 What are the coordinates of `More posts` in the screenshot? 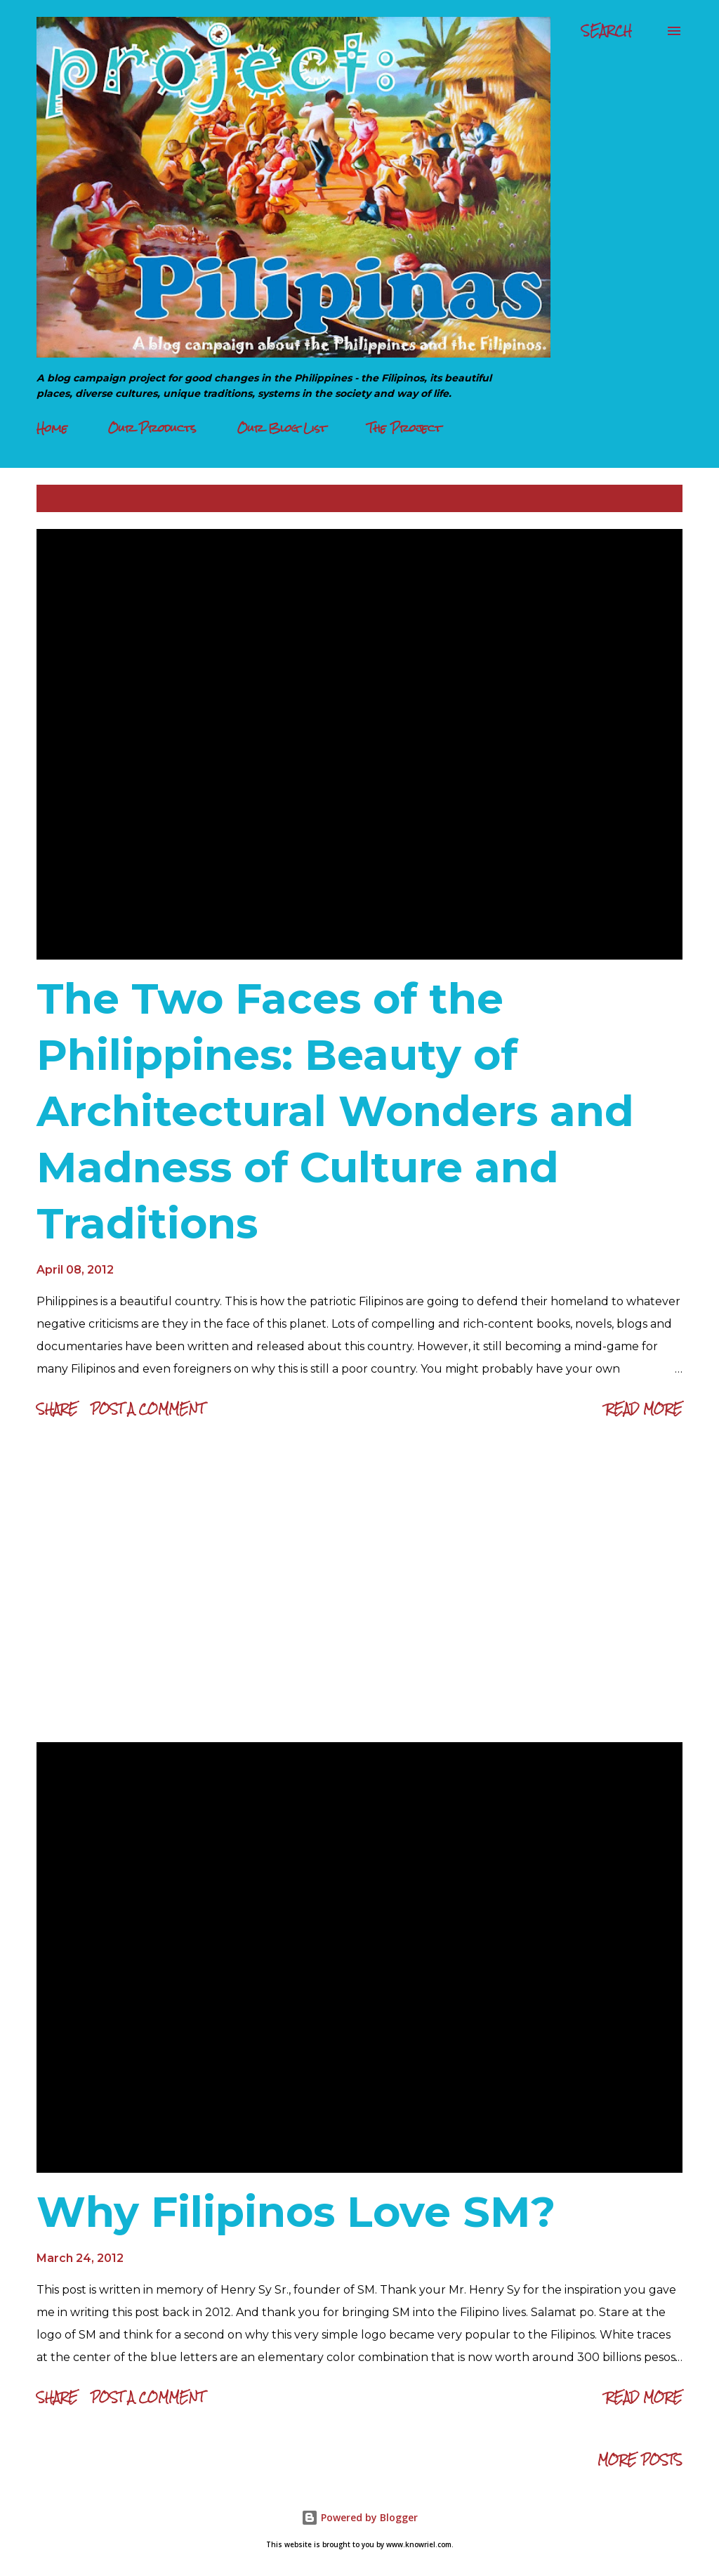 It's located at (640, 2459).